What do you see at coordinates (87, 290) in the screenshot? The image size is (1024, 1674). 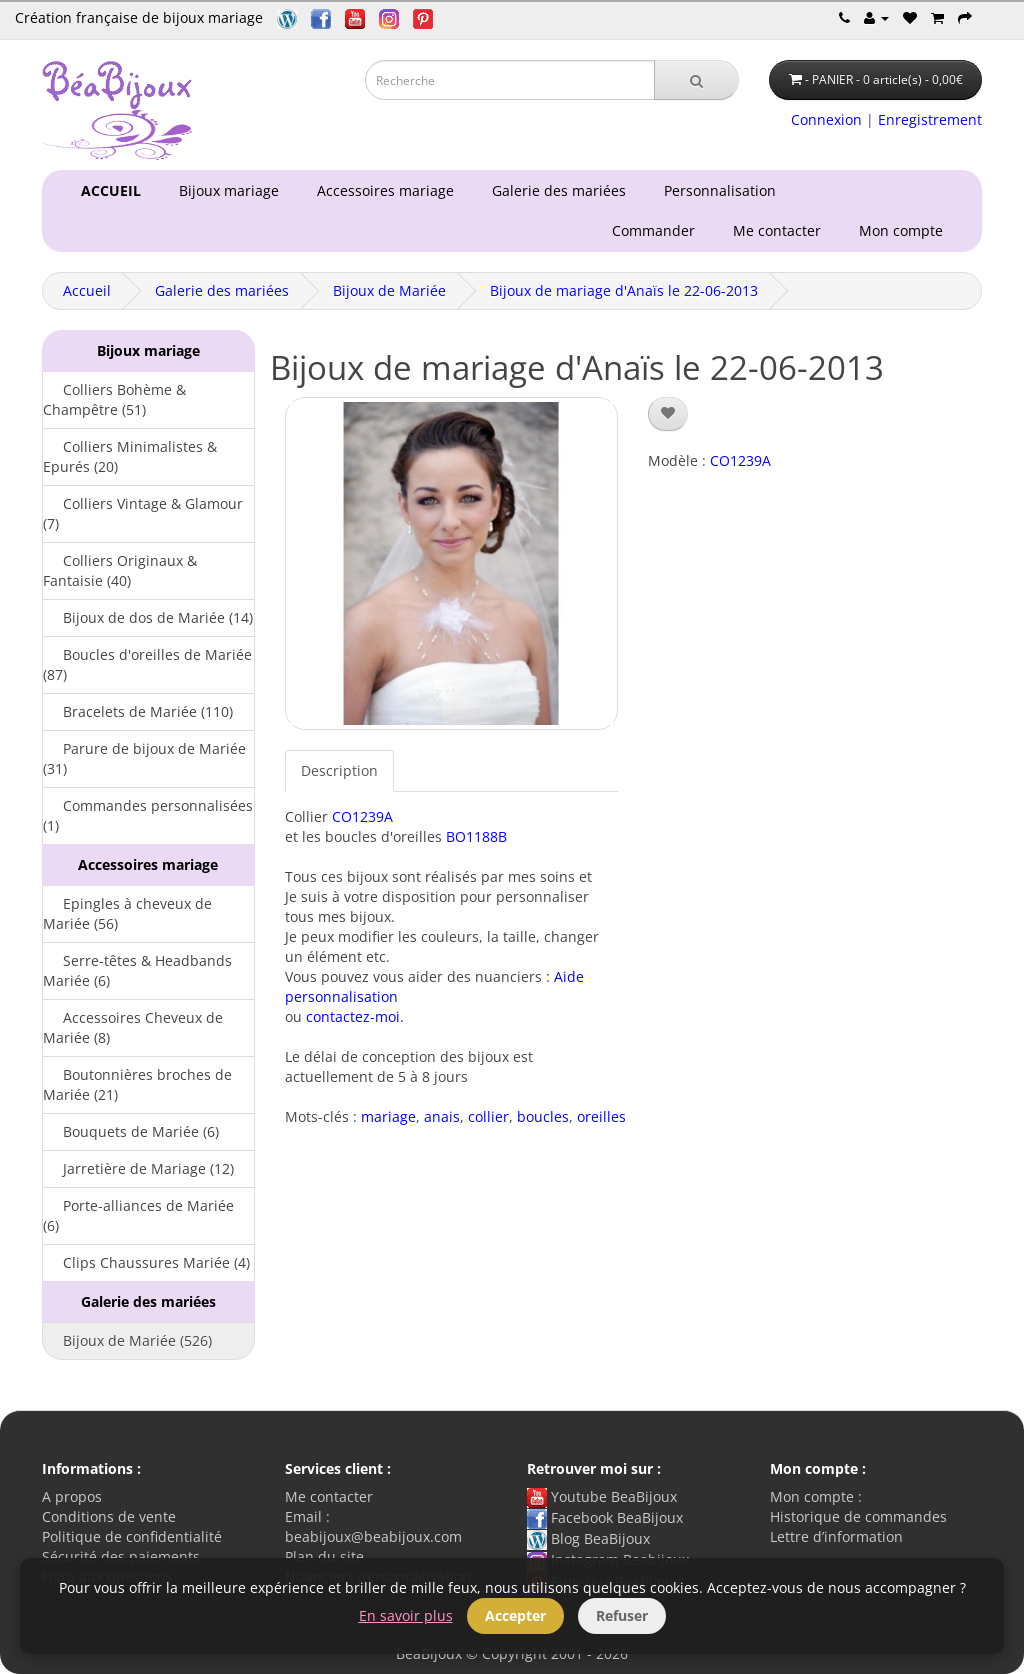 I see `Accueil` at bounding box center [87, 290].